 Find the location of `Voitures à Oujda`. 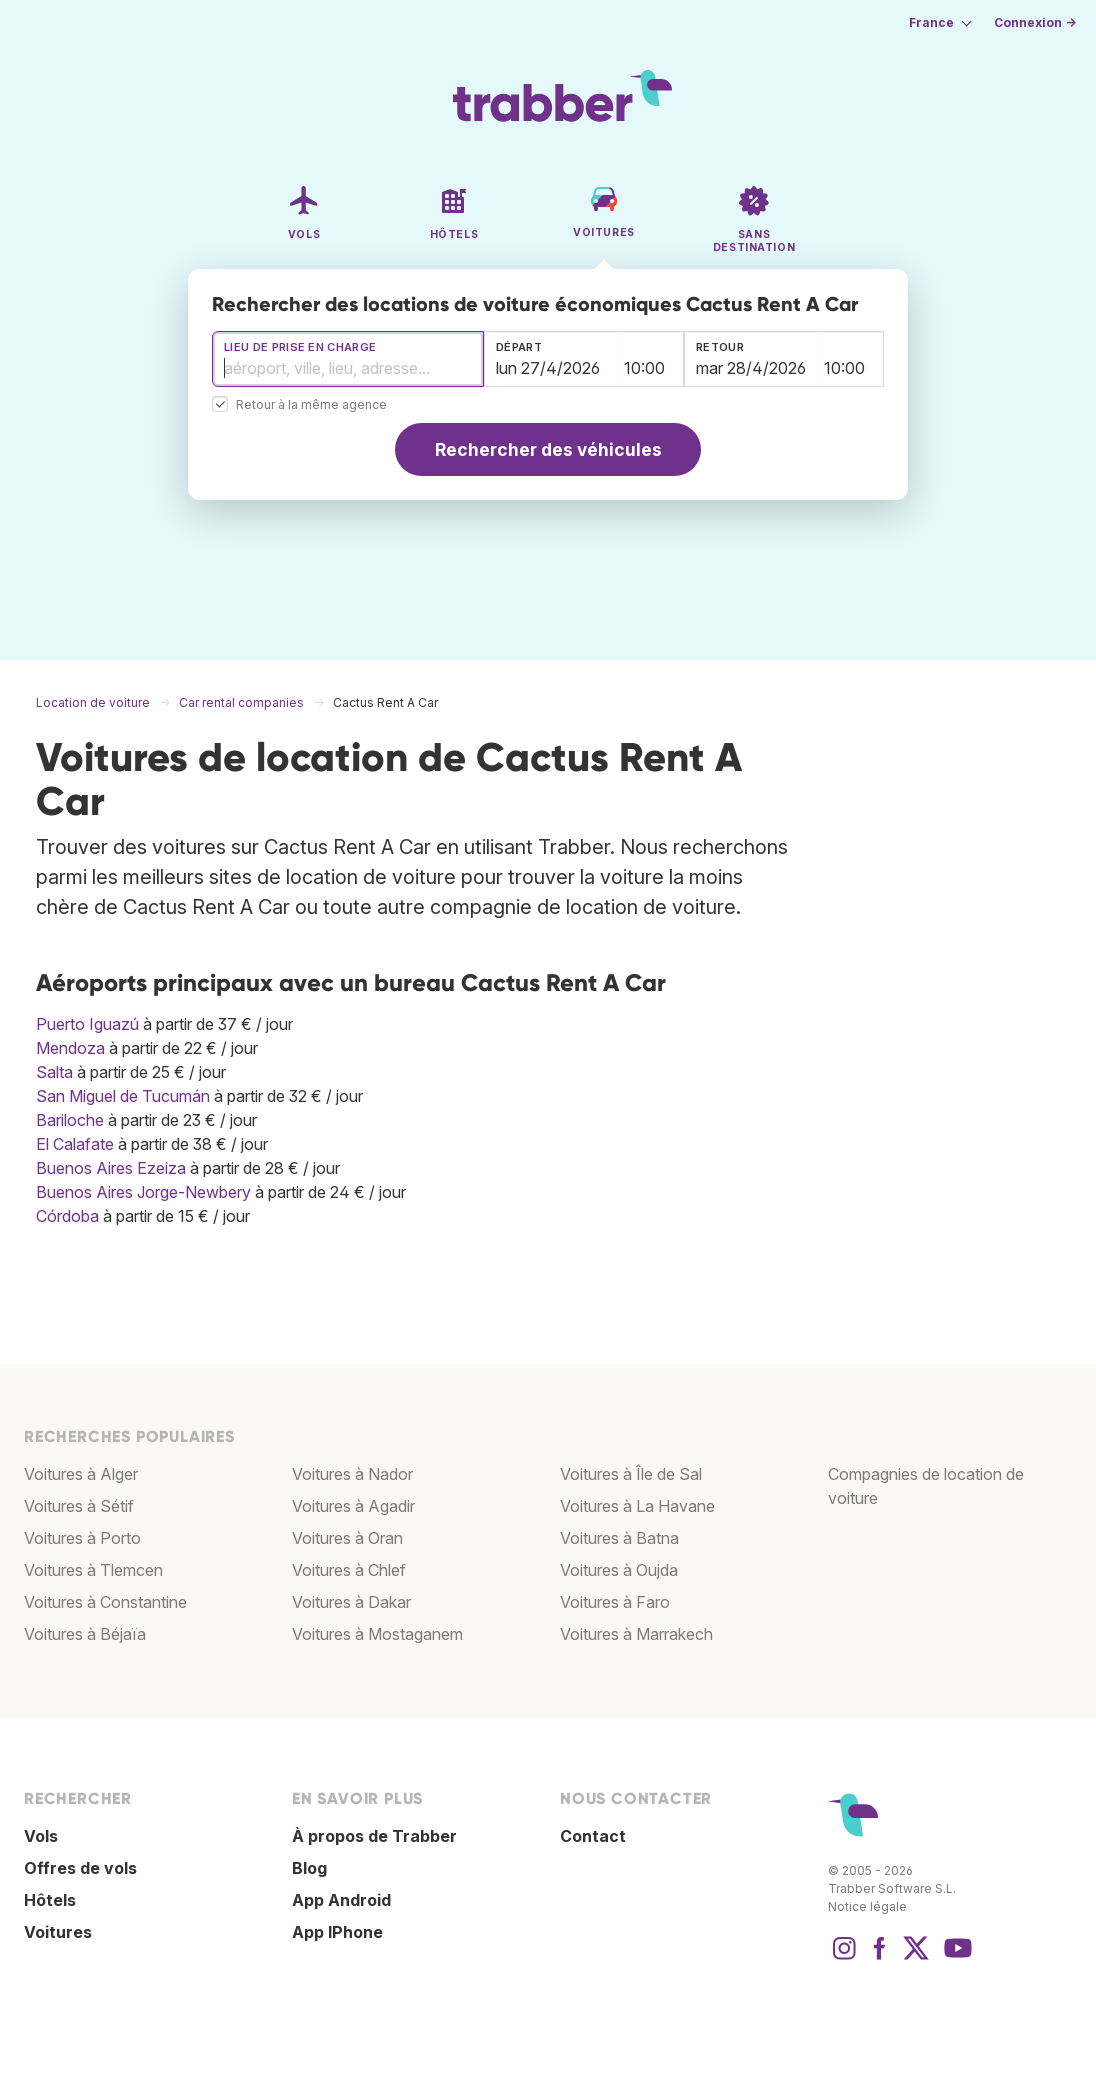

Voitures à Oujda is located at coordinates (619, 1570).